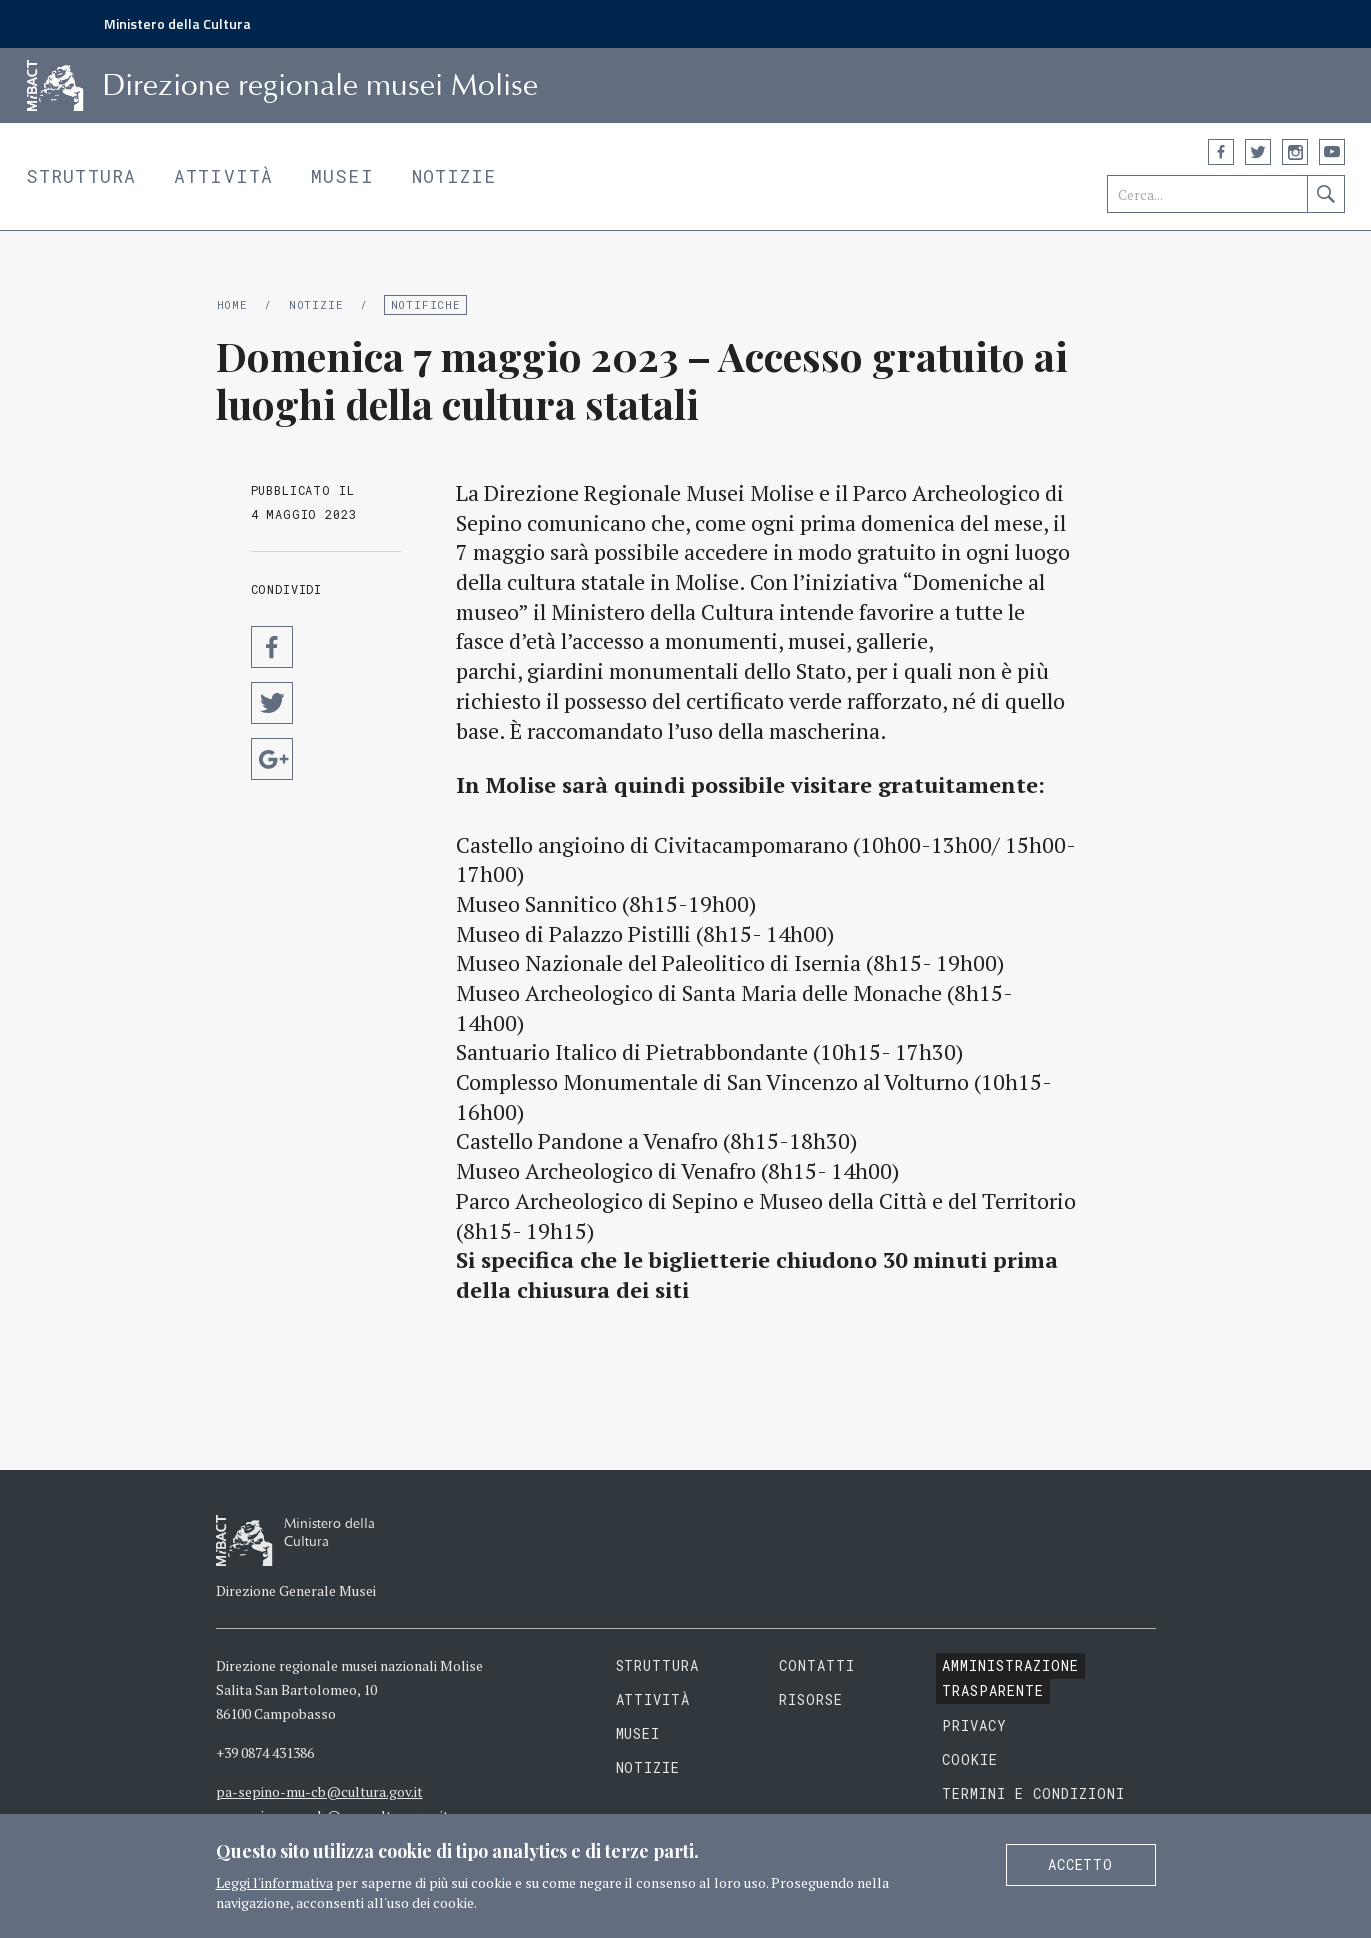  I want to click on Leggi l'informativa, so click(274, 1882).